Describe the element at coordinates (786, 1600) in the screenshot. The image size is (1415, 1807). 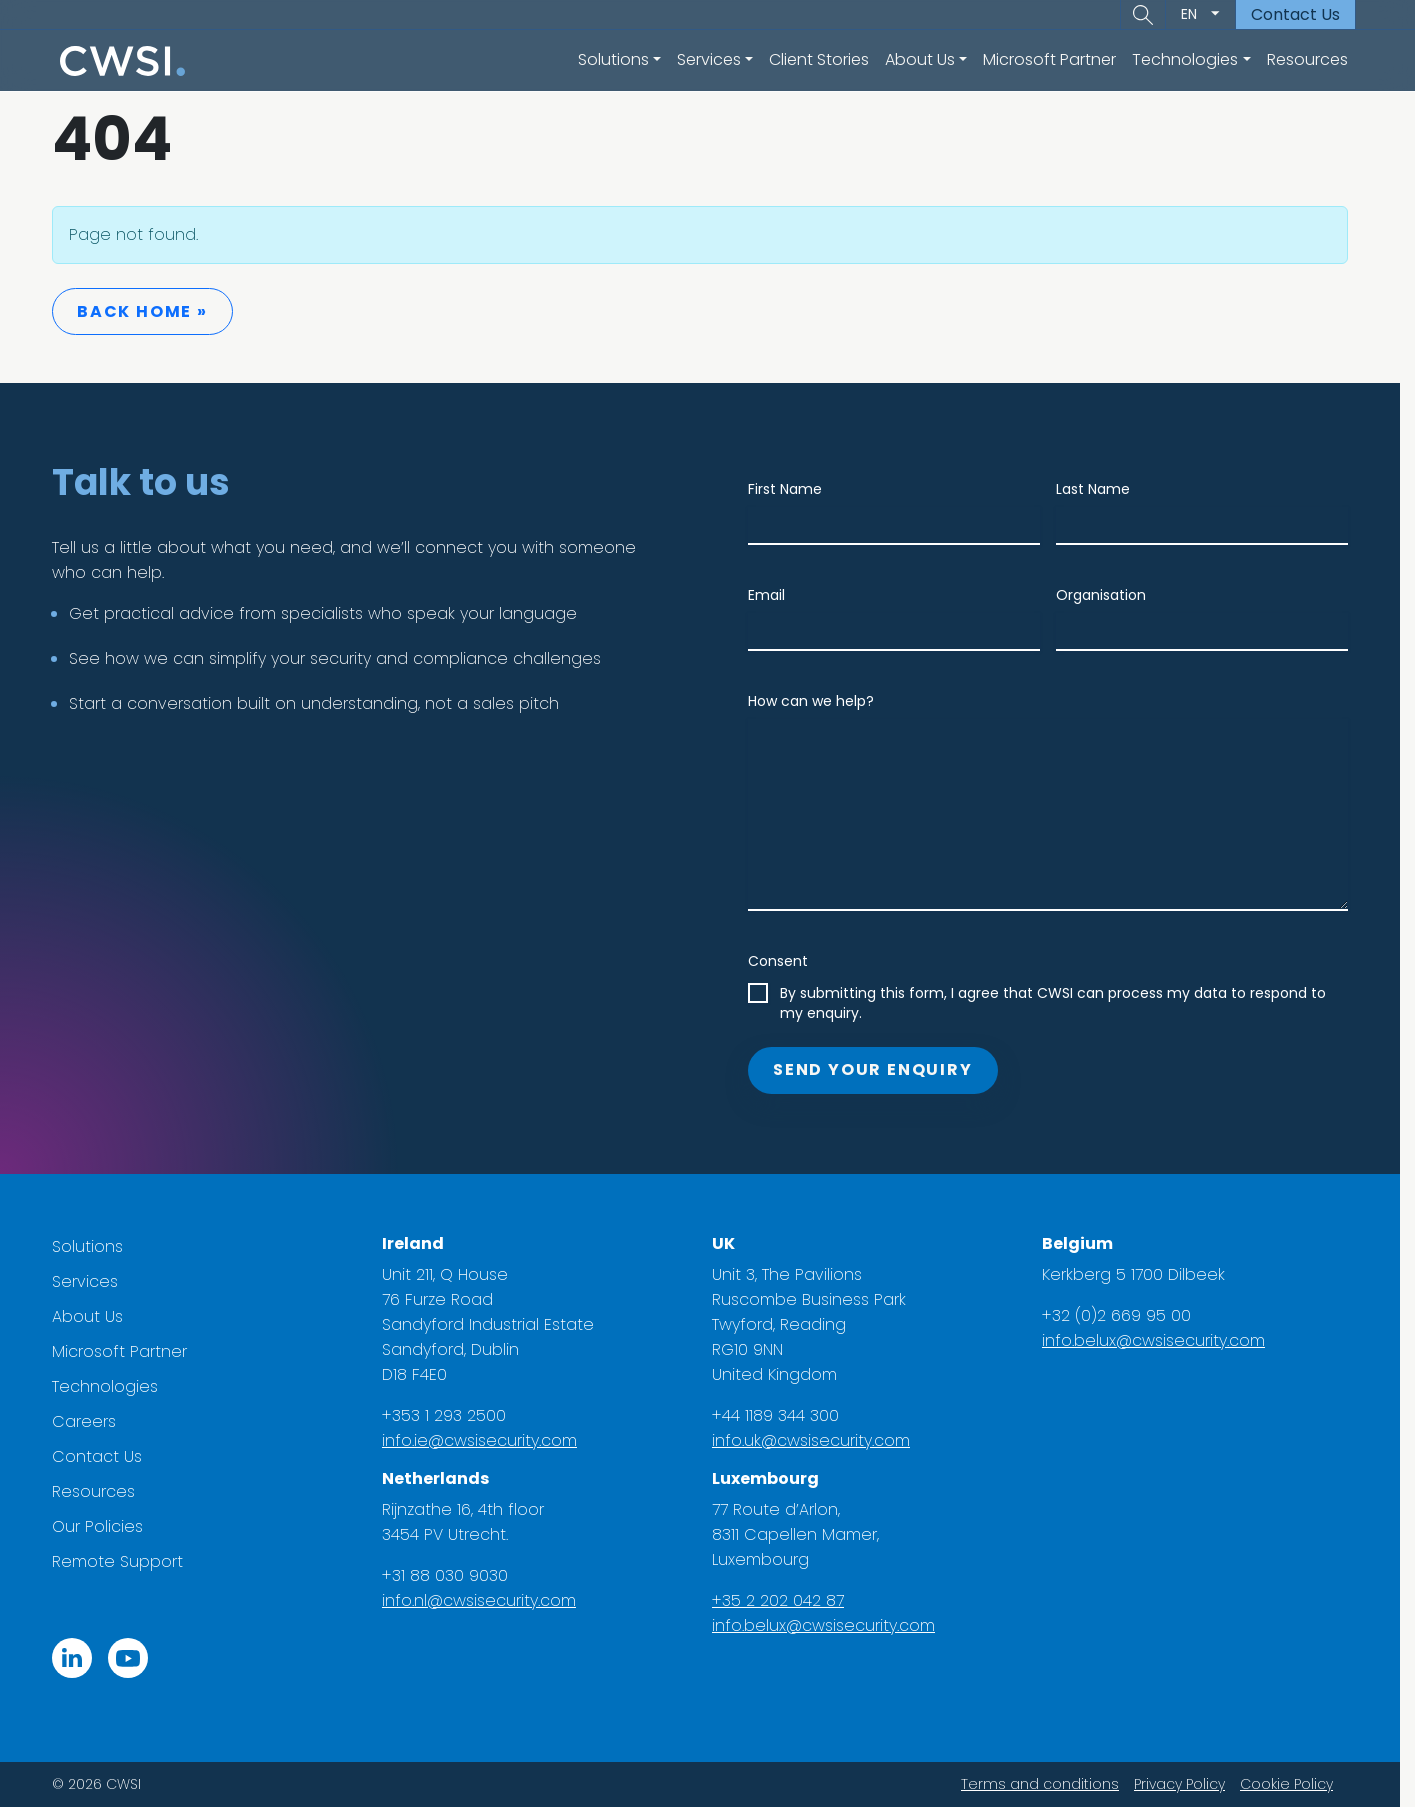
I see `+35 2 202 042 87` at that location.